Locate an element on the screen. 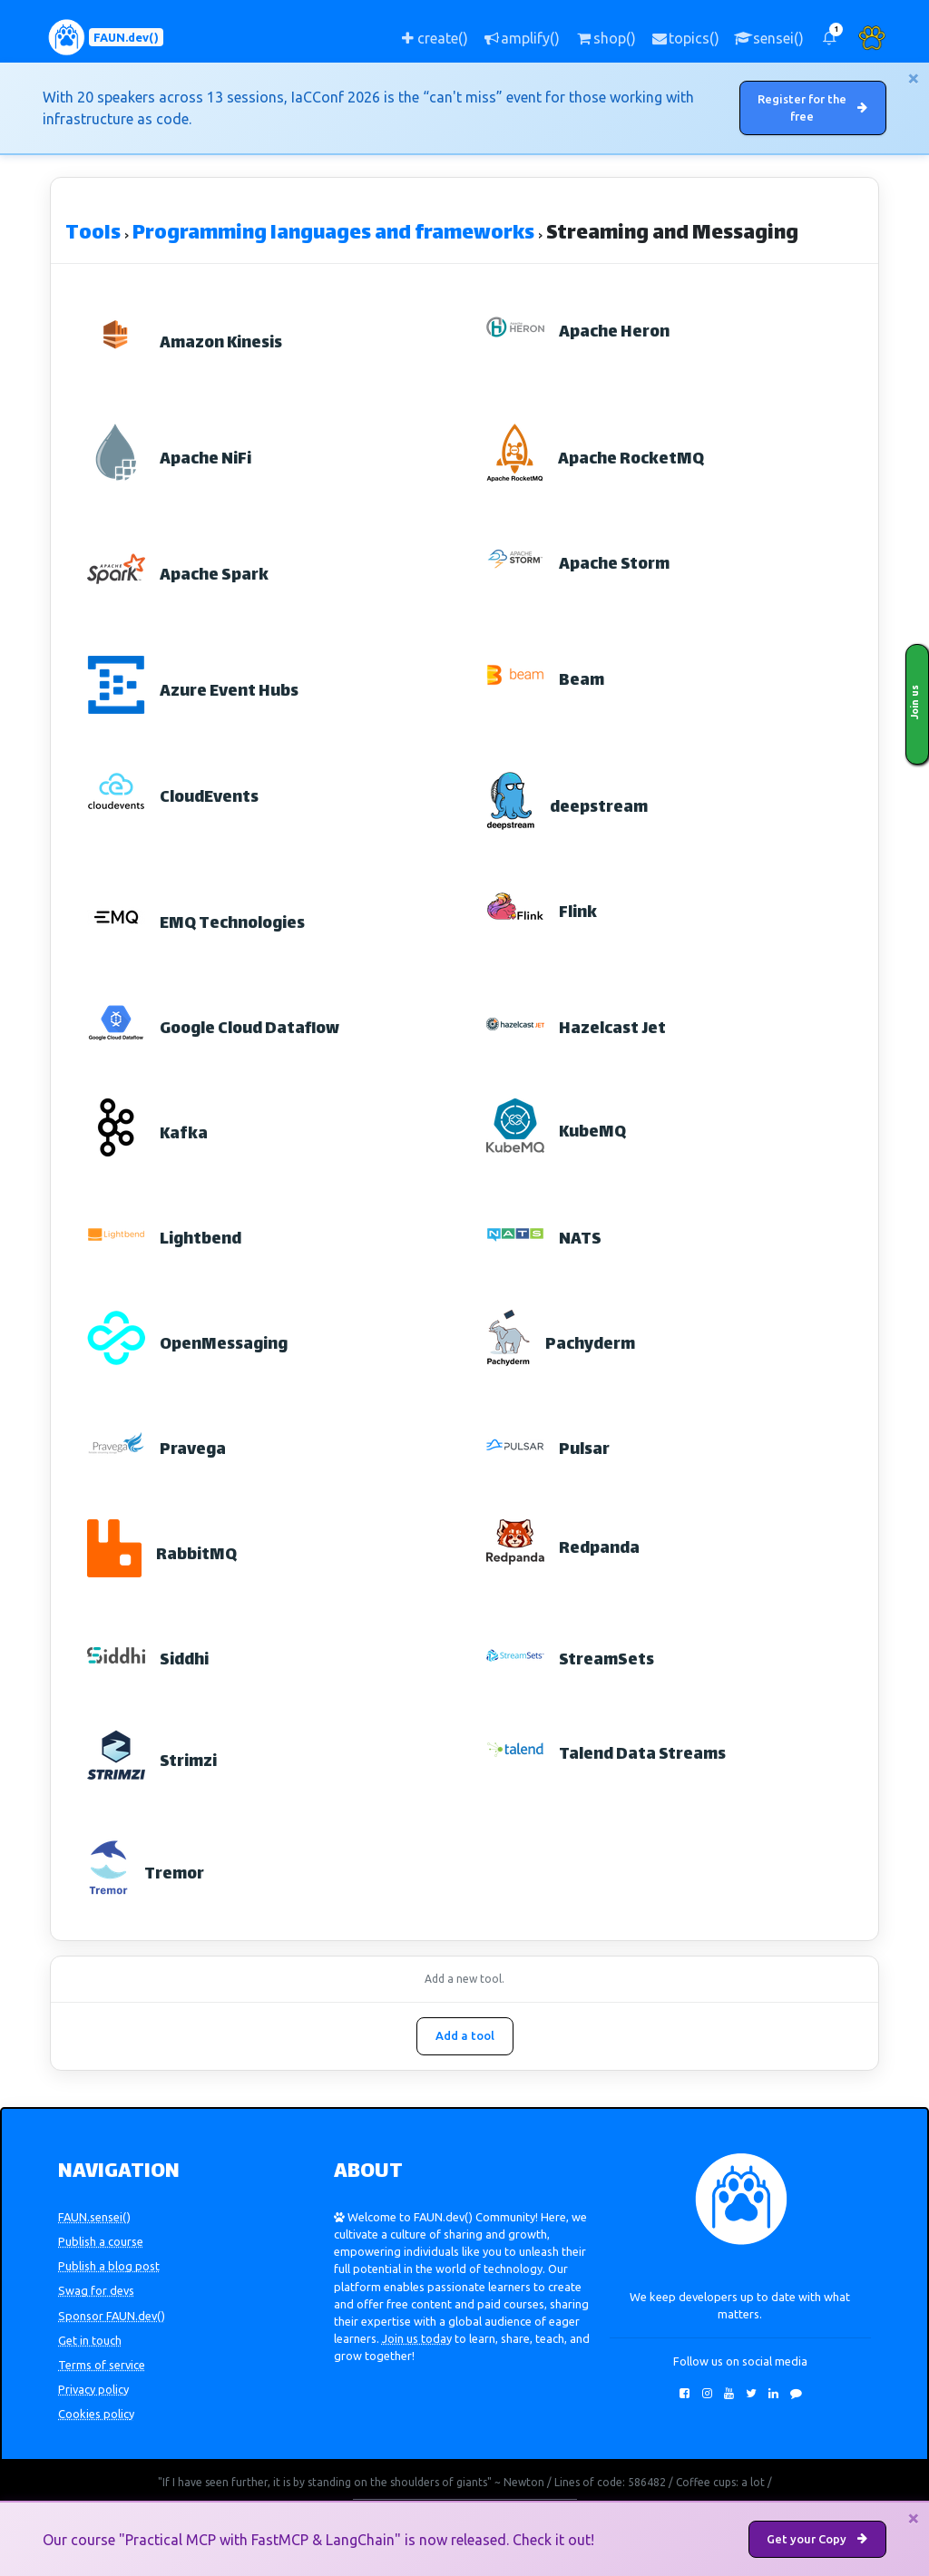 This screenshot has height=2576, width=929. Register for the free is located at coordinates (817, 108).